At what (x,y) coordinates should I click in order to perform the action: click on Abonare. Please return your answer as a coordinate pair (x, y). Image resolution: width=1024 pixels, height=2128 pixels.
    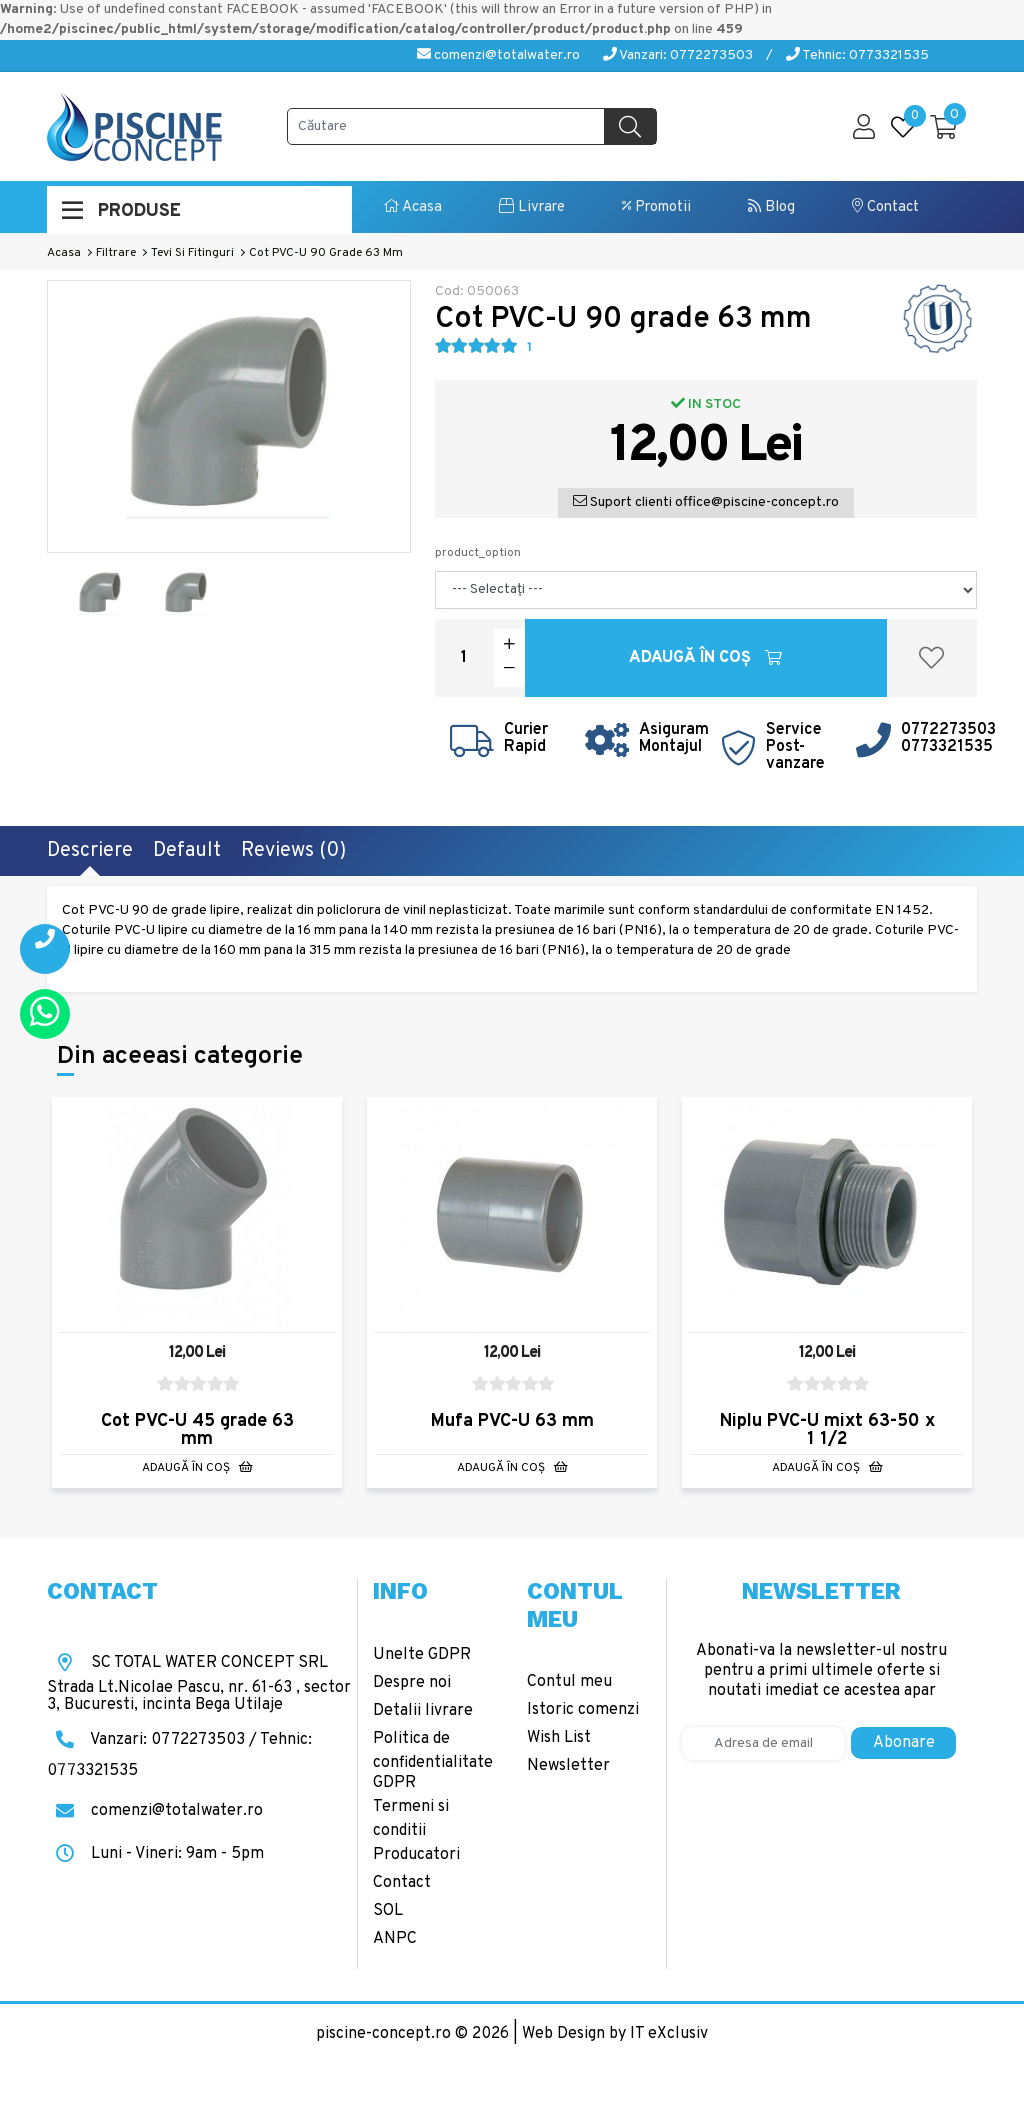
    Looking at the image, I should click on (904, 1743).